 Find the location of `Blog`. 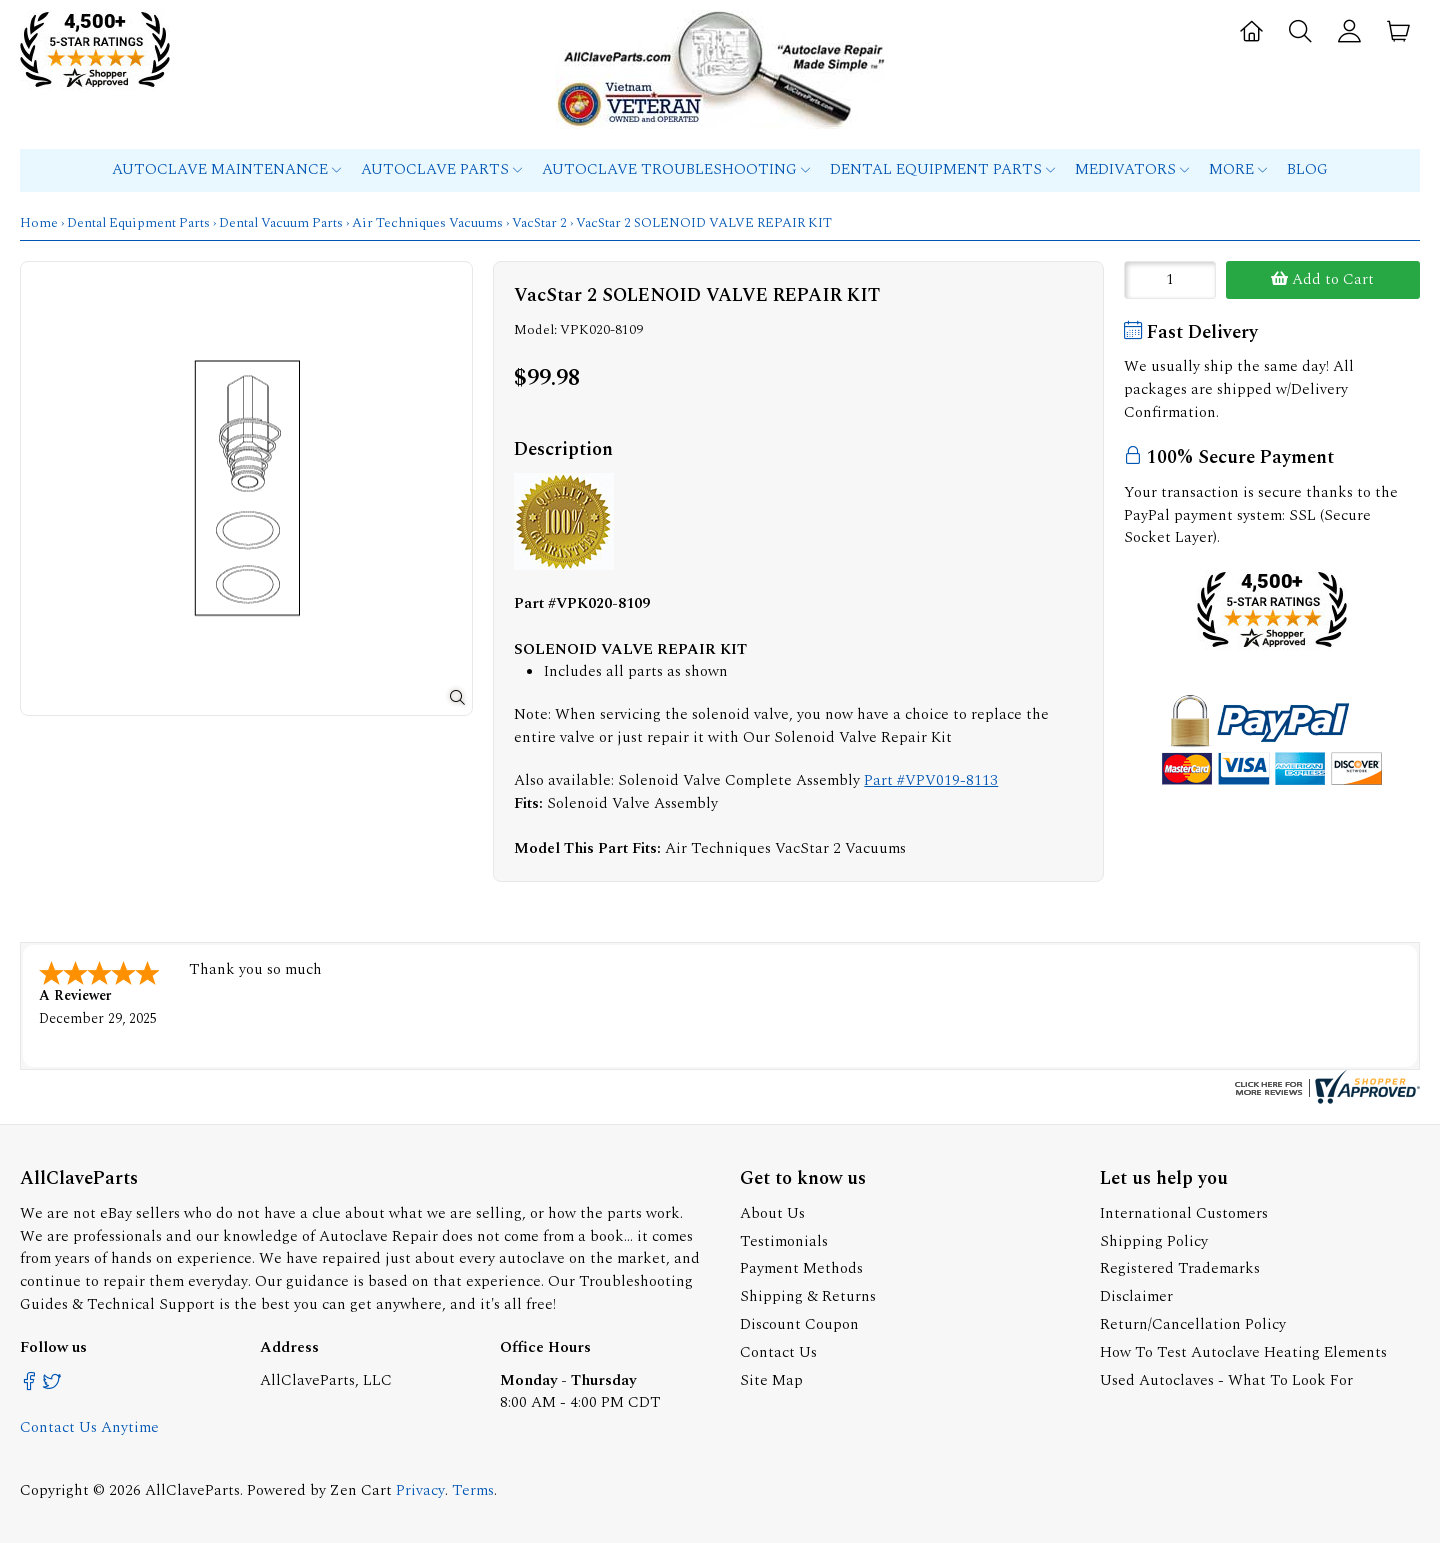

Blog is located at coordinates (1307, 169).